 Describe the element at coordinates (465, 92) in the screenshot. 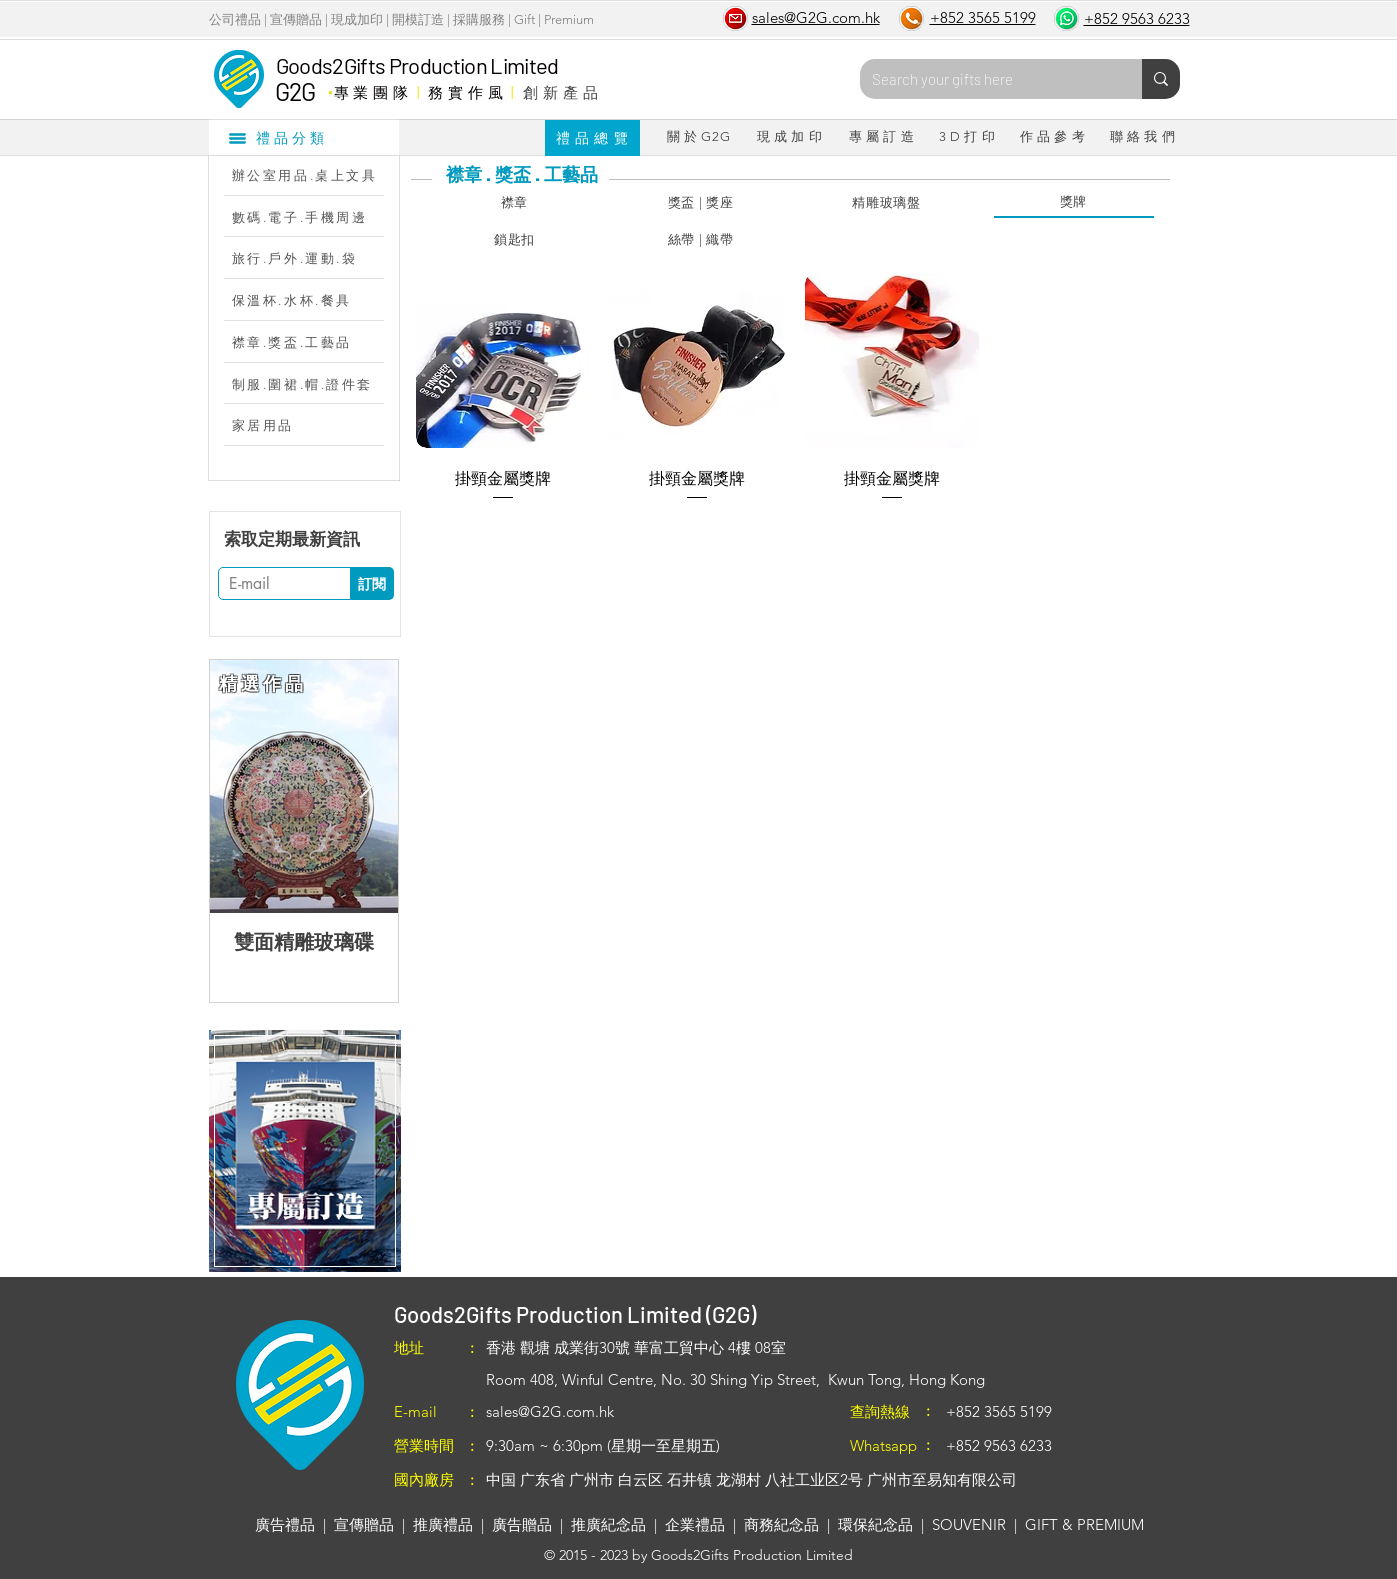

I see `務 實 作 風` at that location.